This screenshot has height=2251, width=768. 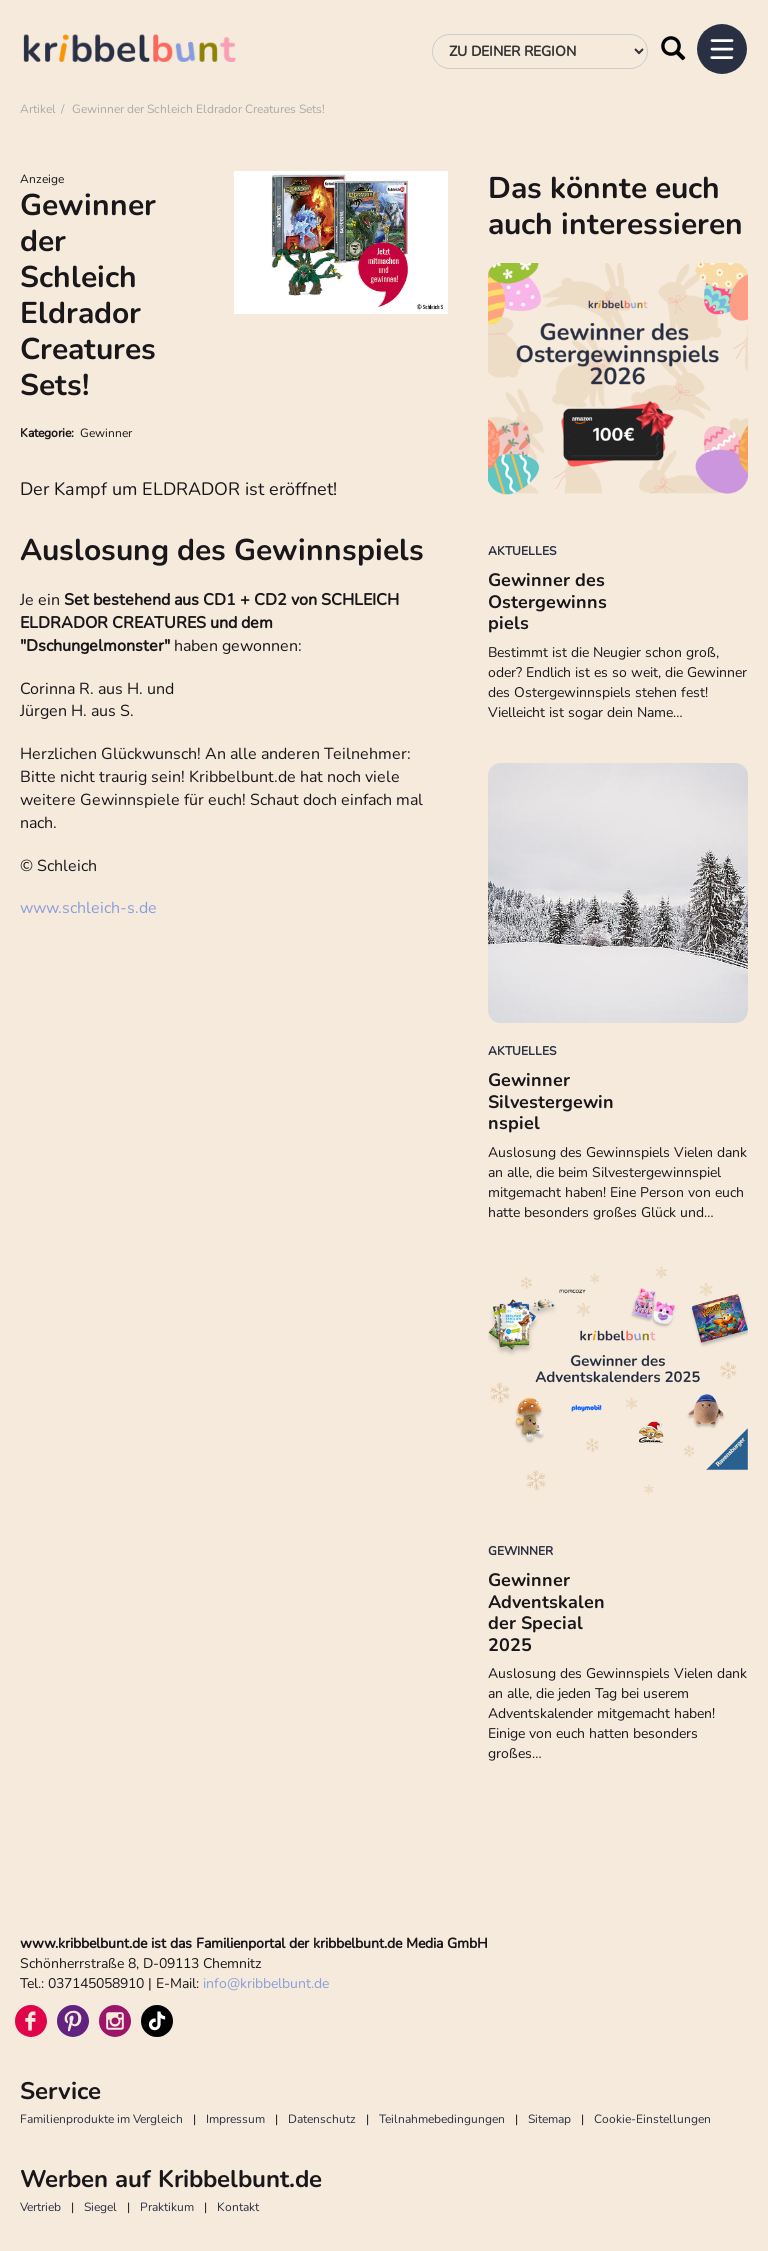 What do you see at coordinates (101, 2119) in the screenshot?
I see `Familienprodukte im Vergleich` at bounding box center [101, 2119].